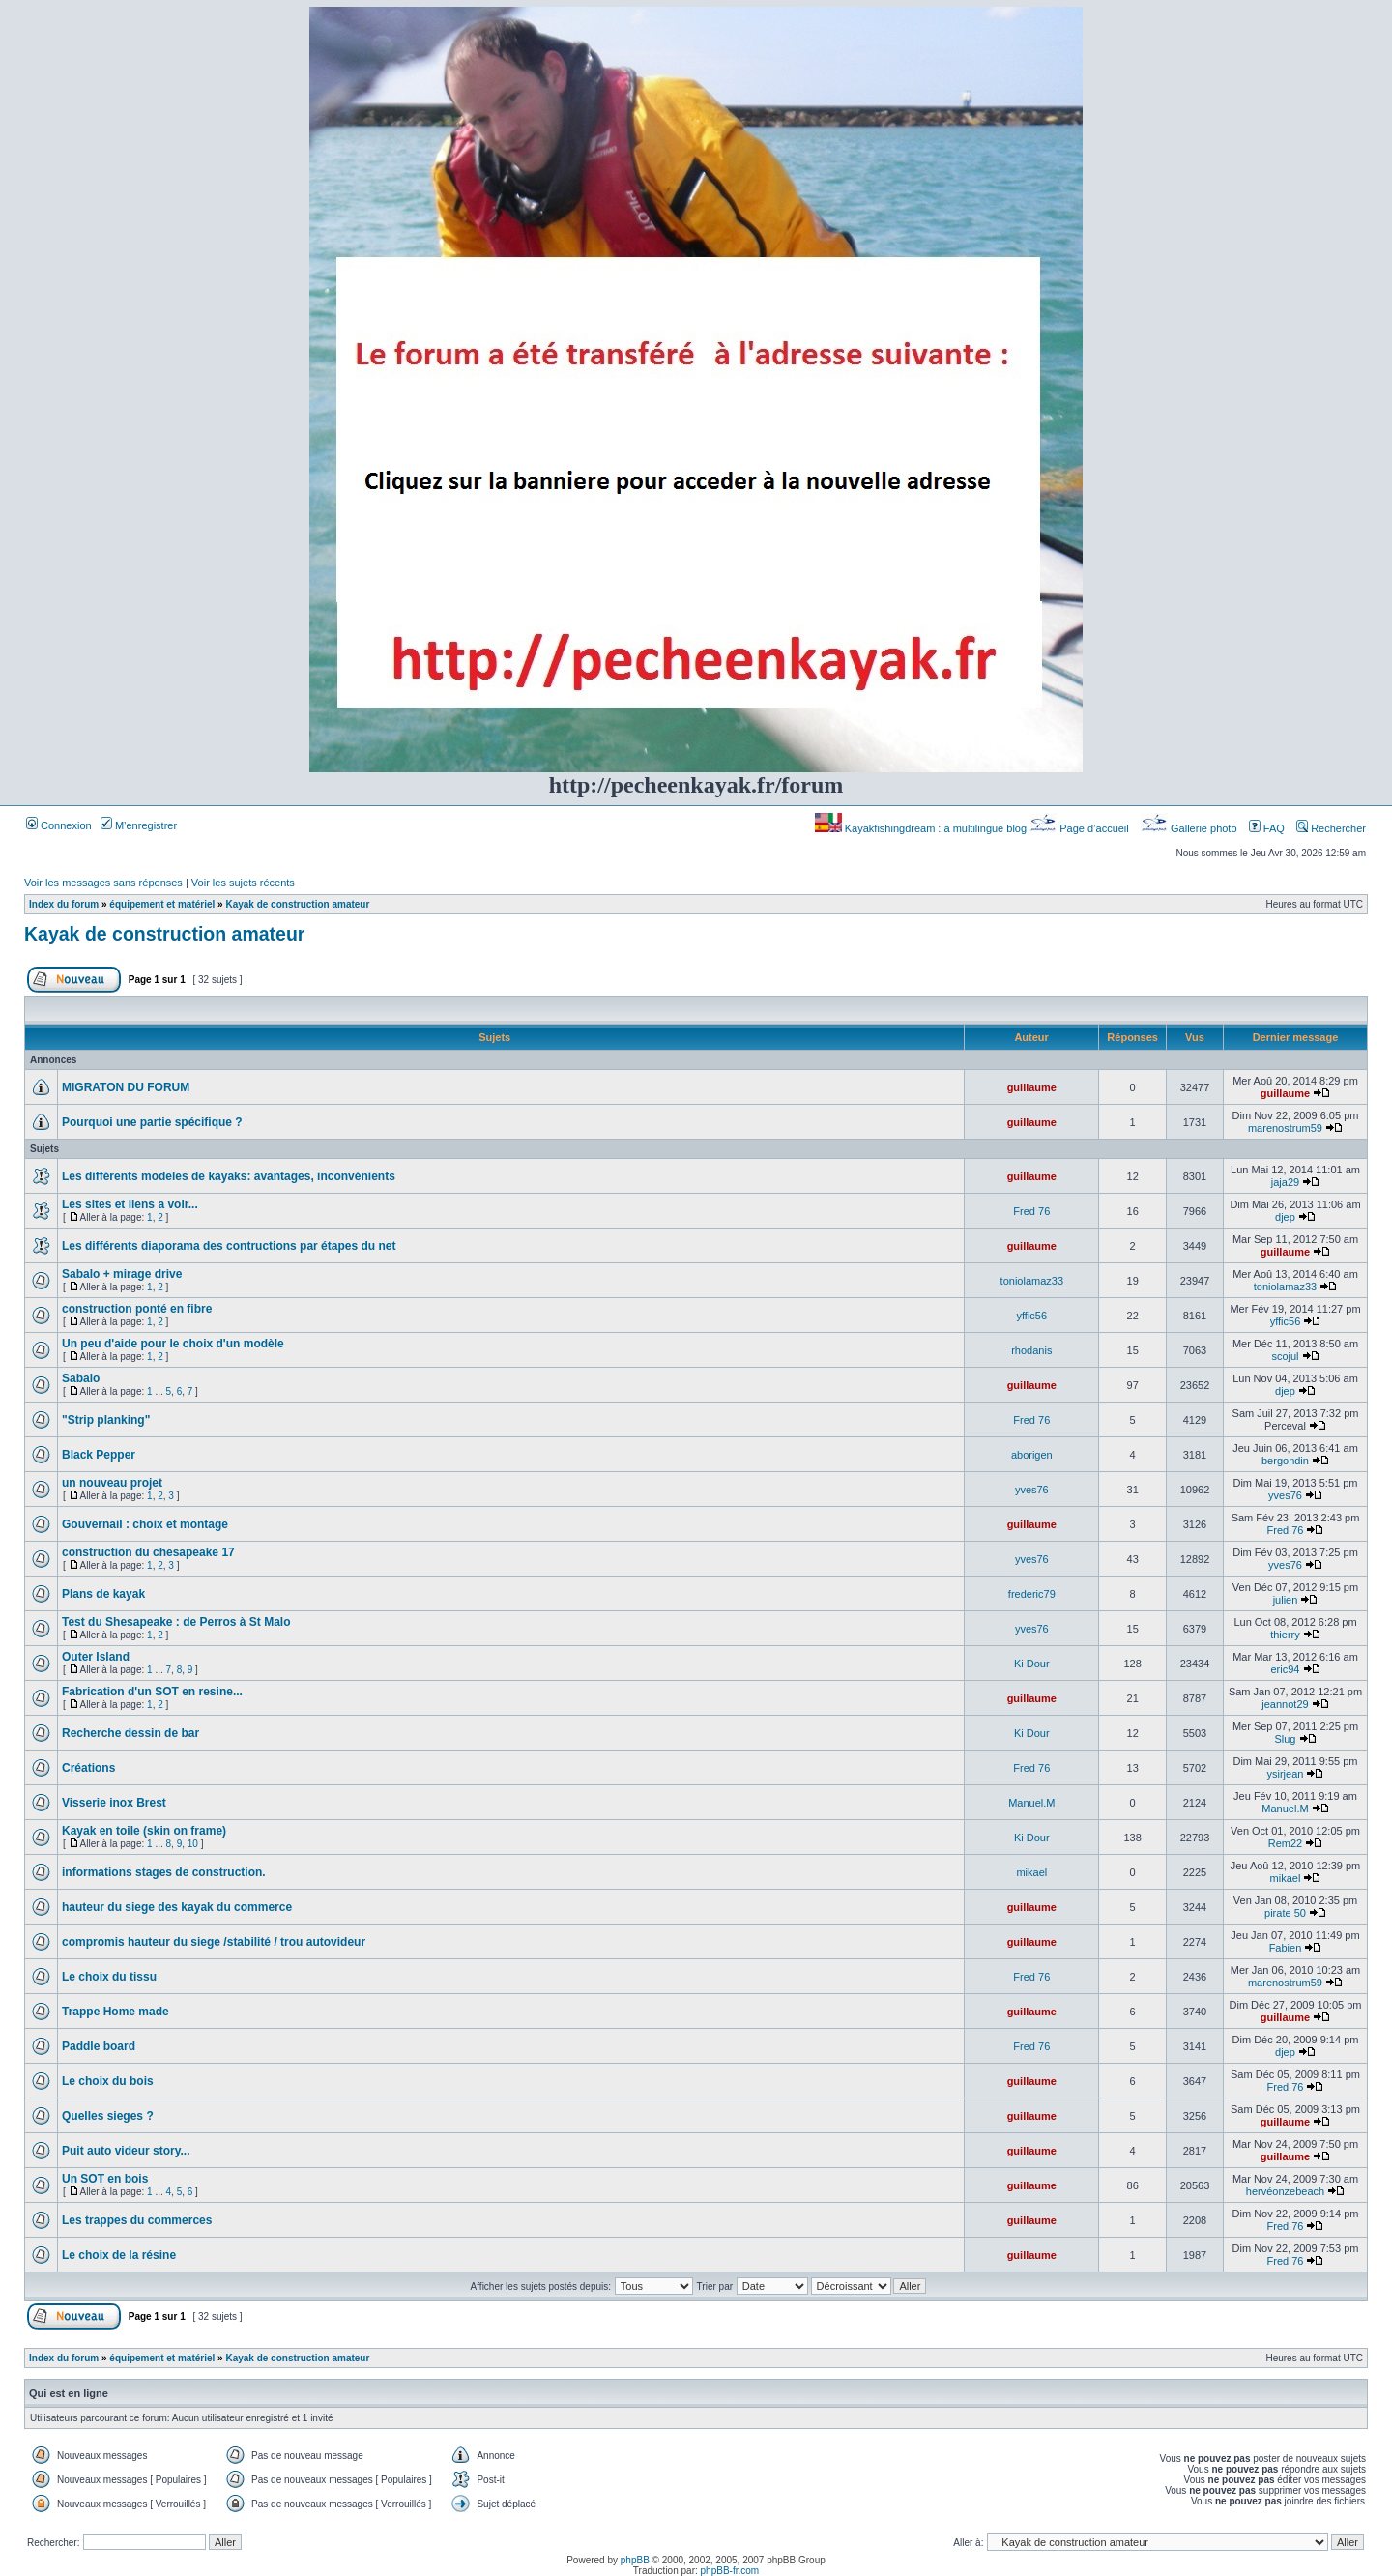  What do you see at coordinates (1285, 1948) in the screenshot?
I see `Fabien` at bounding box center [1285, 1948].